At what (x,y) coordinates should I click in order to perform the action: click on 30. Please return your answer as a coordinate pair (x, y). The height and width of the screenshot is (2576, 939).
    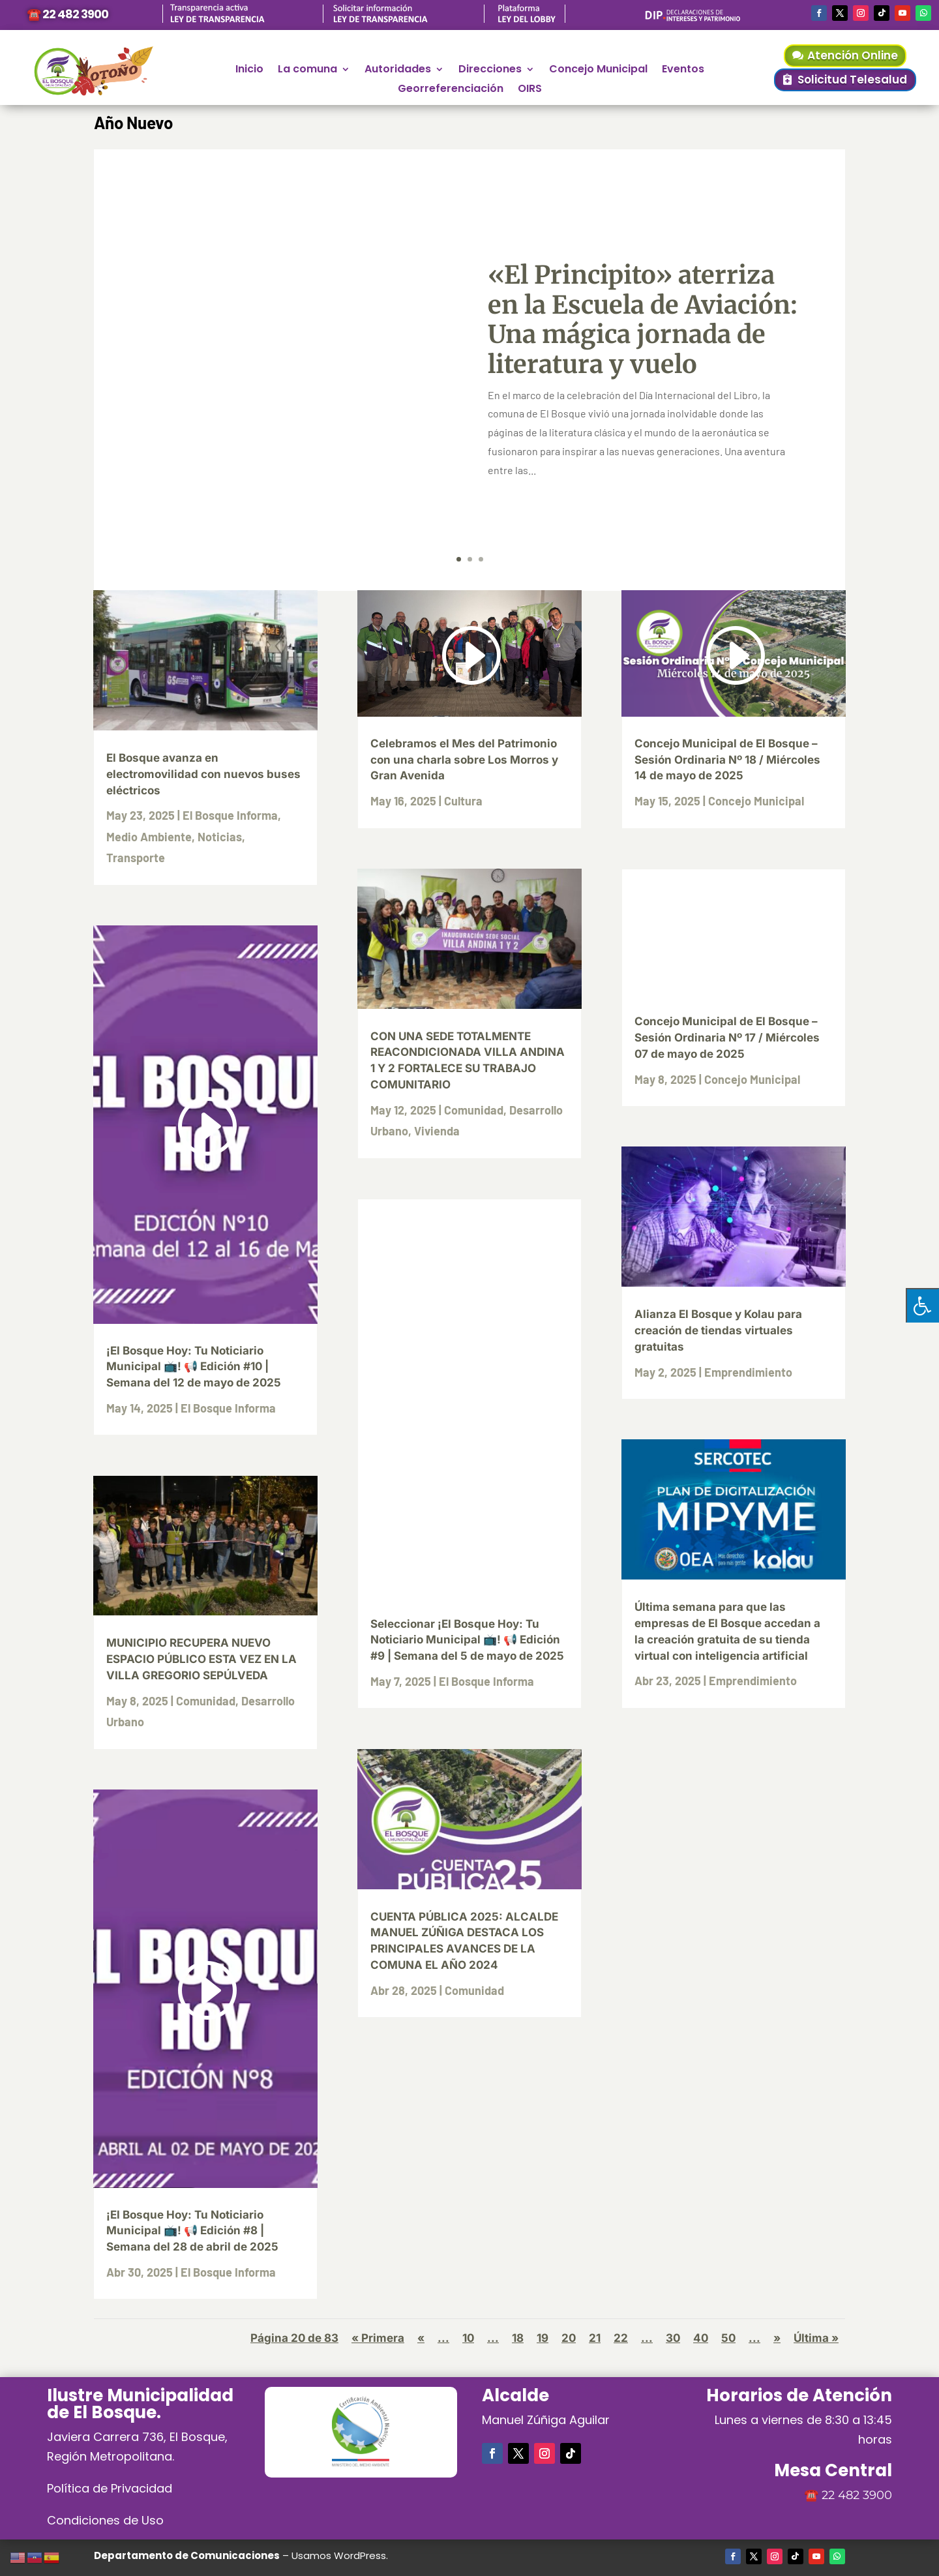
    Looking at the image, I should click on (673, 2337).